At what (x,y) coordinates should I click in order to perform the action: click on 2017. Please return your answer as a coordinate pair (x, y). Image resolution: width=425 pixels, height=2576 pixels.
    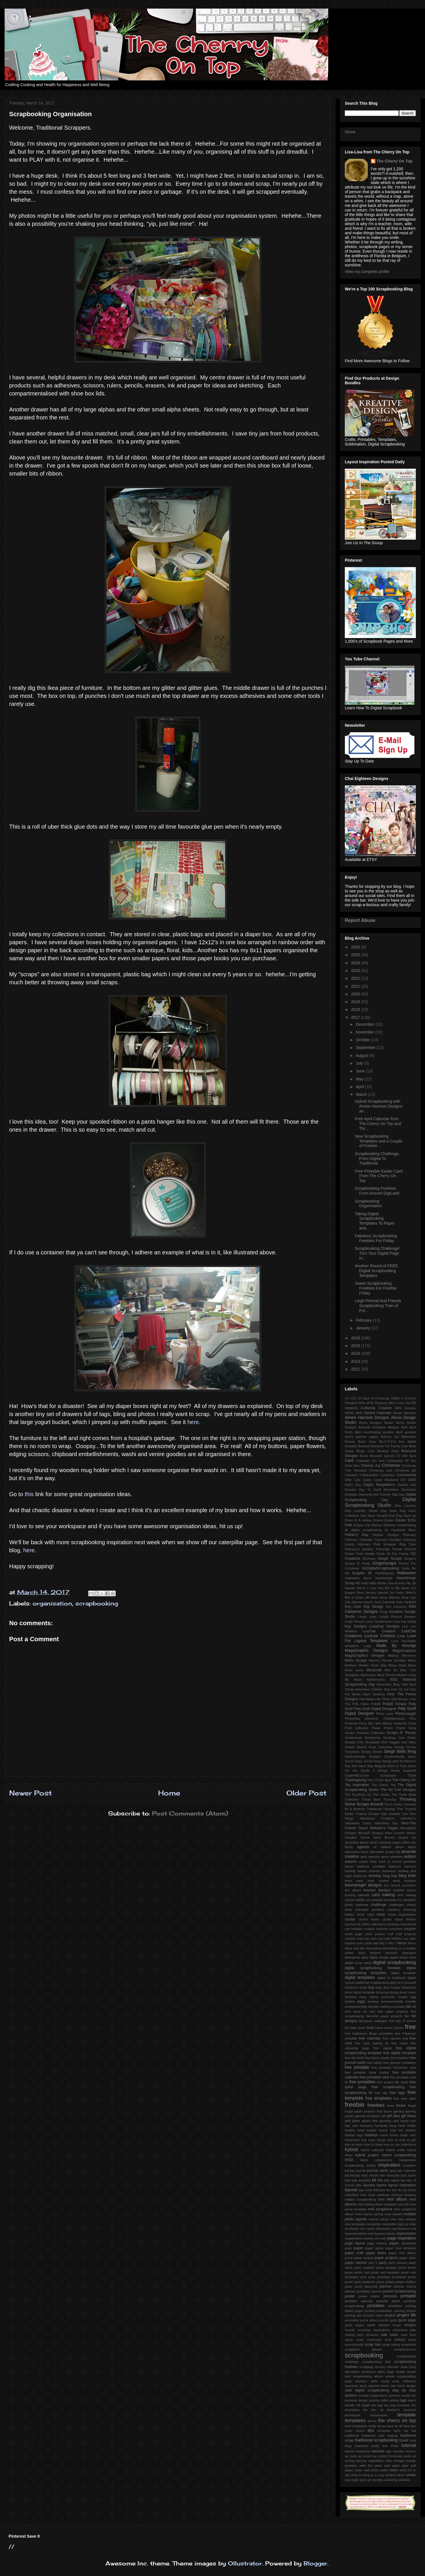
    Looking at the image, I should click on (356, 1017).